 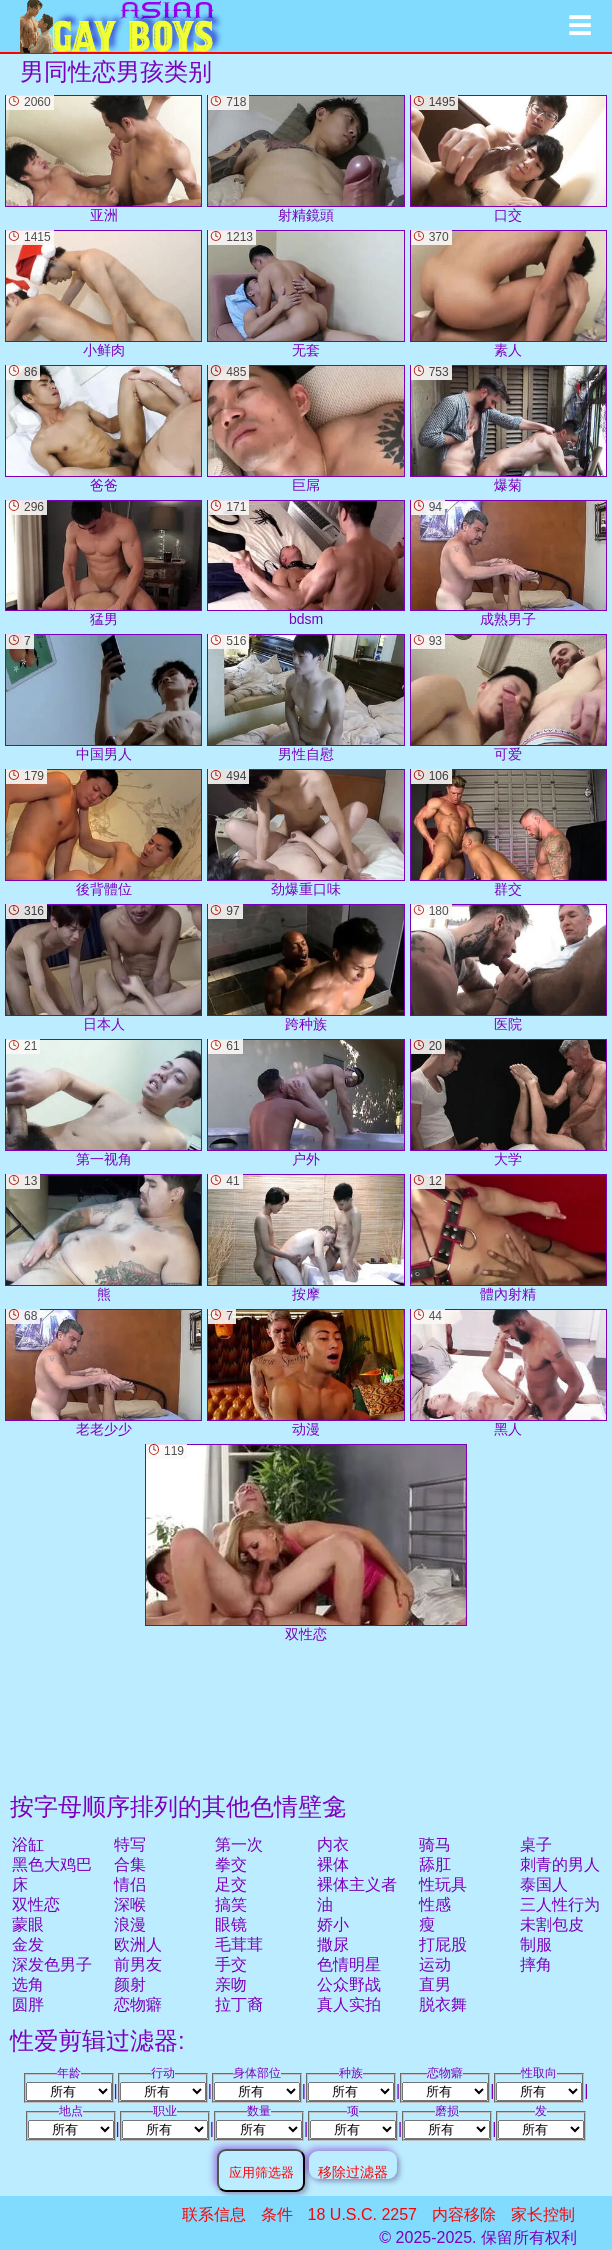 What do you see at coordinates (443, 1884) in the screenshot?
I see `性玩具` at bounding box center [443, 1884].